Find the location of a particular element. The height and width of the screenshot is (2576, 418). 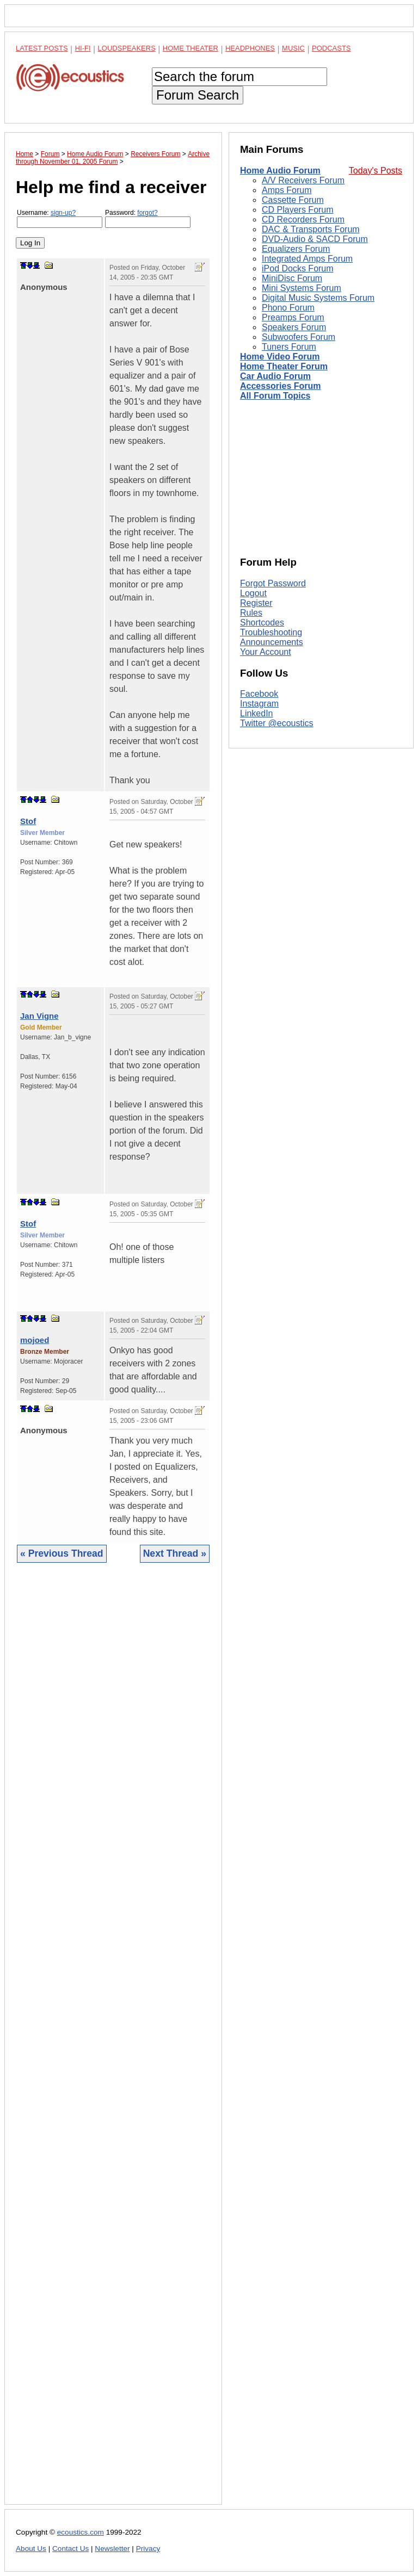

Latest Posts is located at coordinates (42, 48).